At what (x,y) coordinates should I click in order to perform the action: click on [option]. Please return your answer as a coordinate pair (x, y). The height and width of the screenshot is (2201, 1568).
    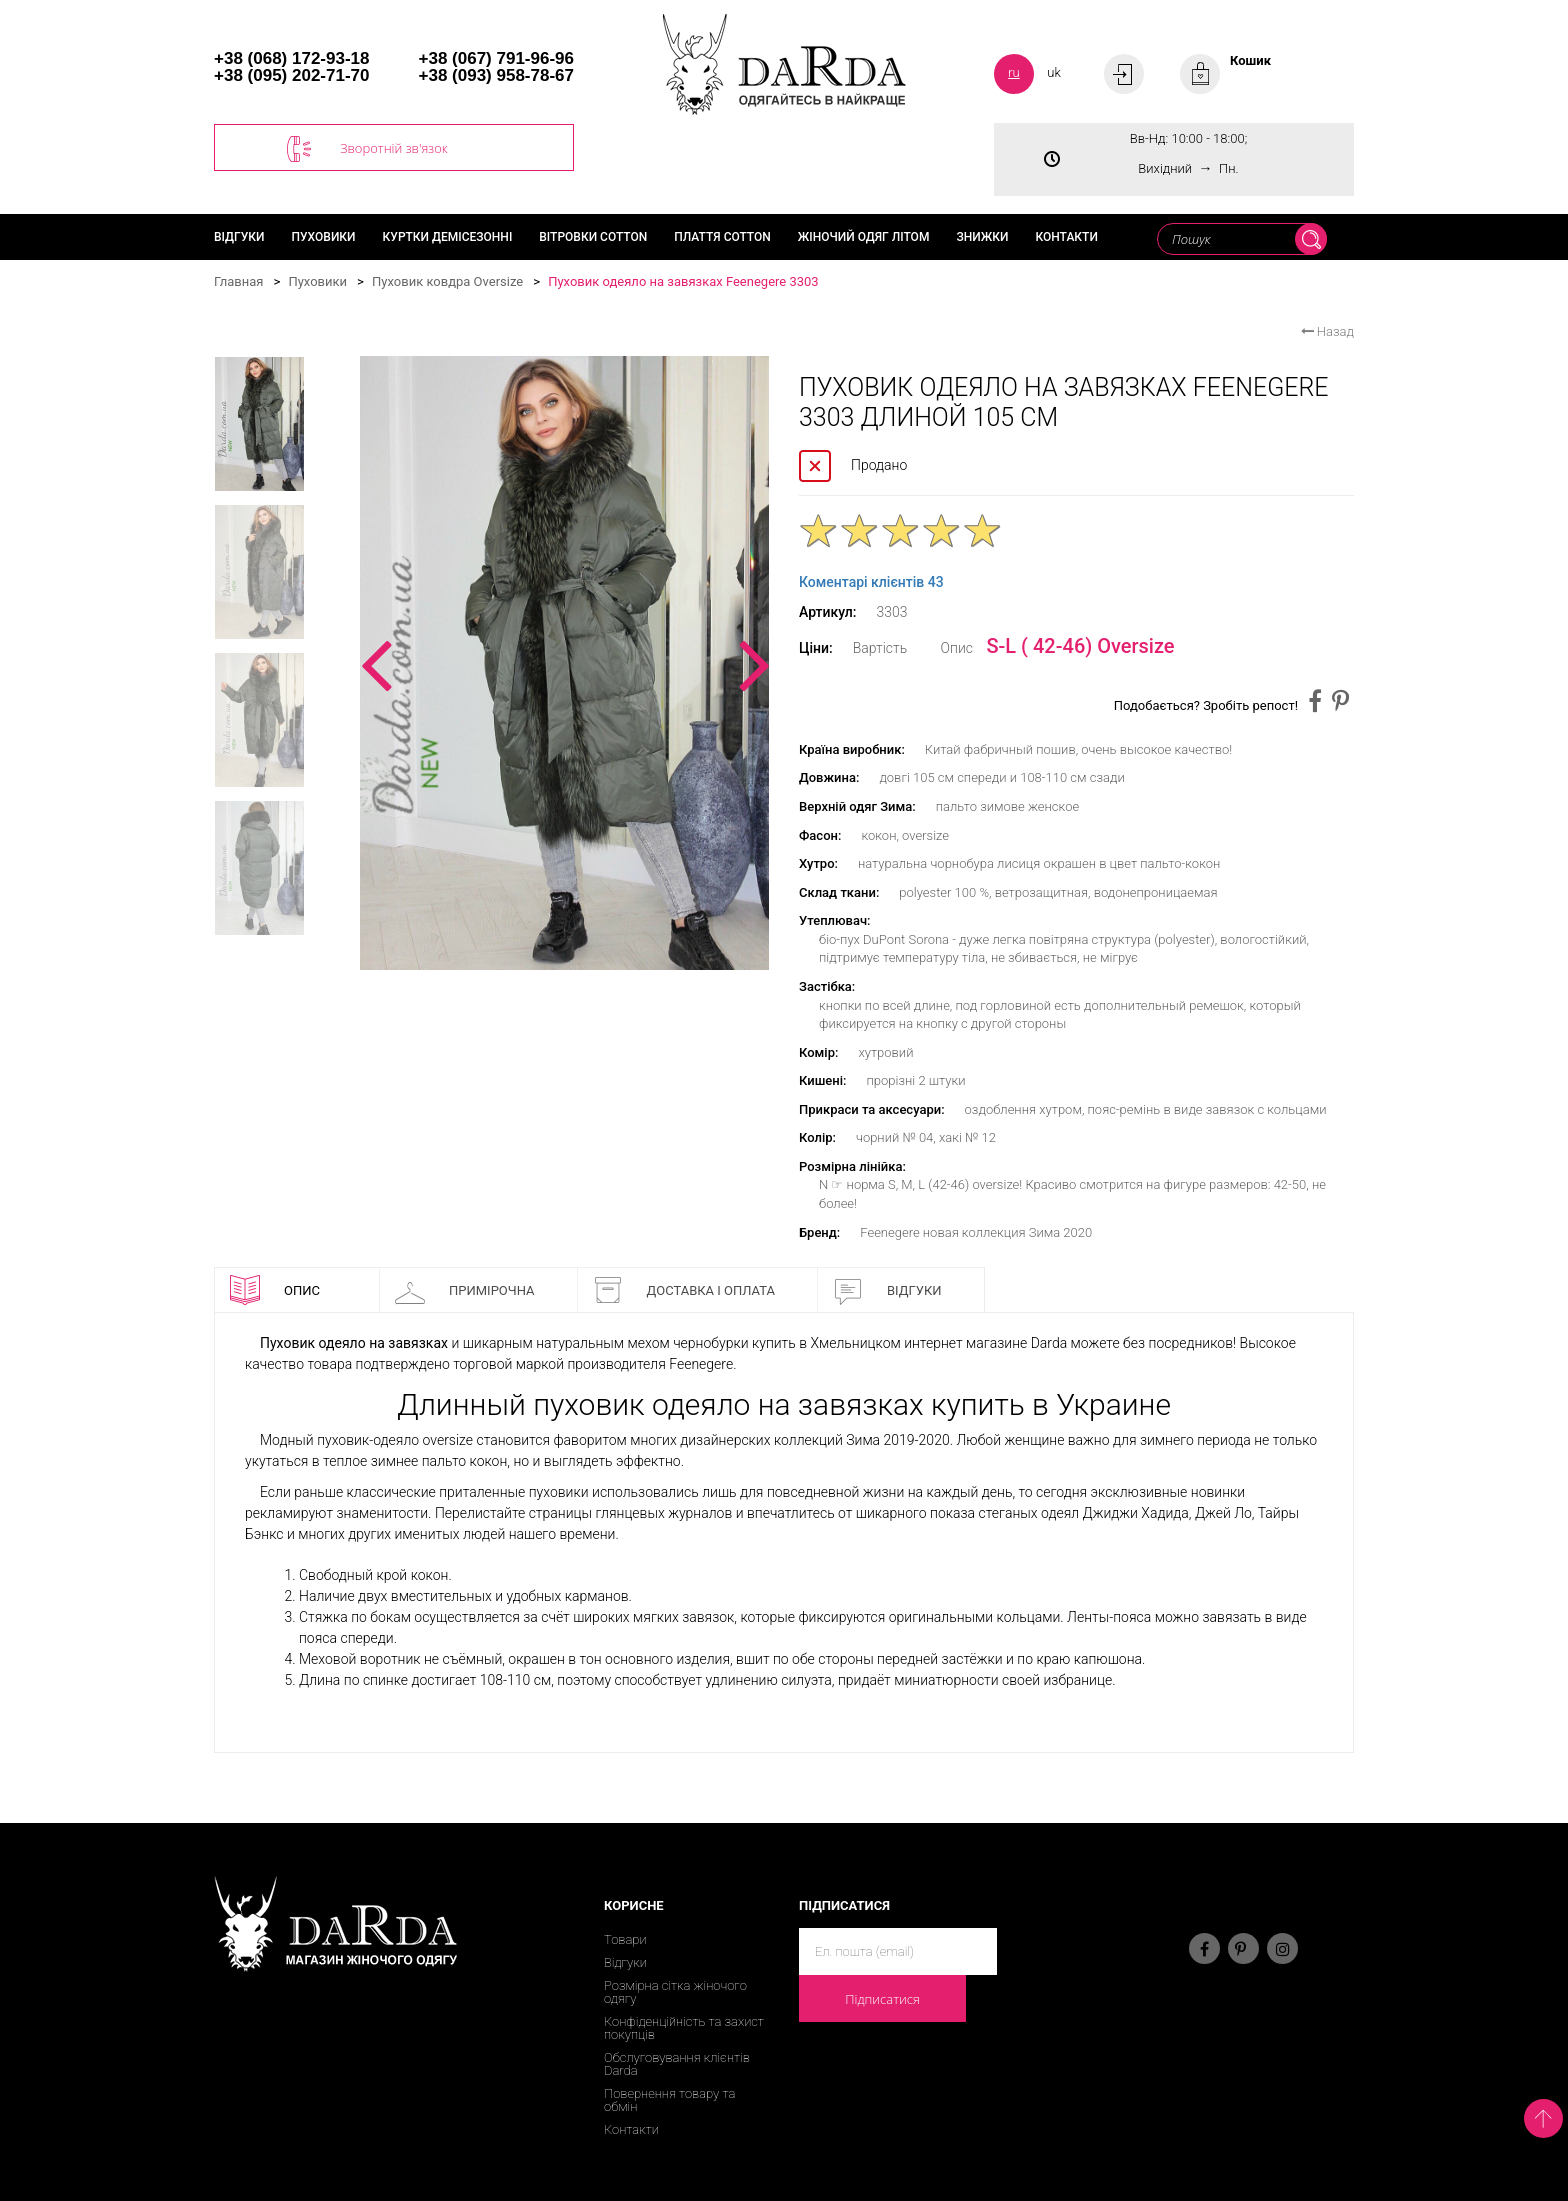
    Looking at the image, I should click on (564, 663).